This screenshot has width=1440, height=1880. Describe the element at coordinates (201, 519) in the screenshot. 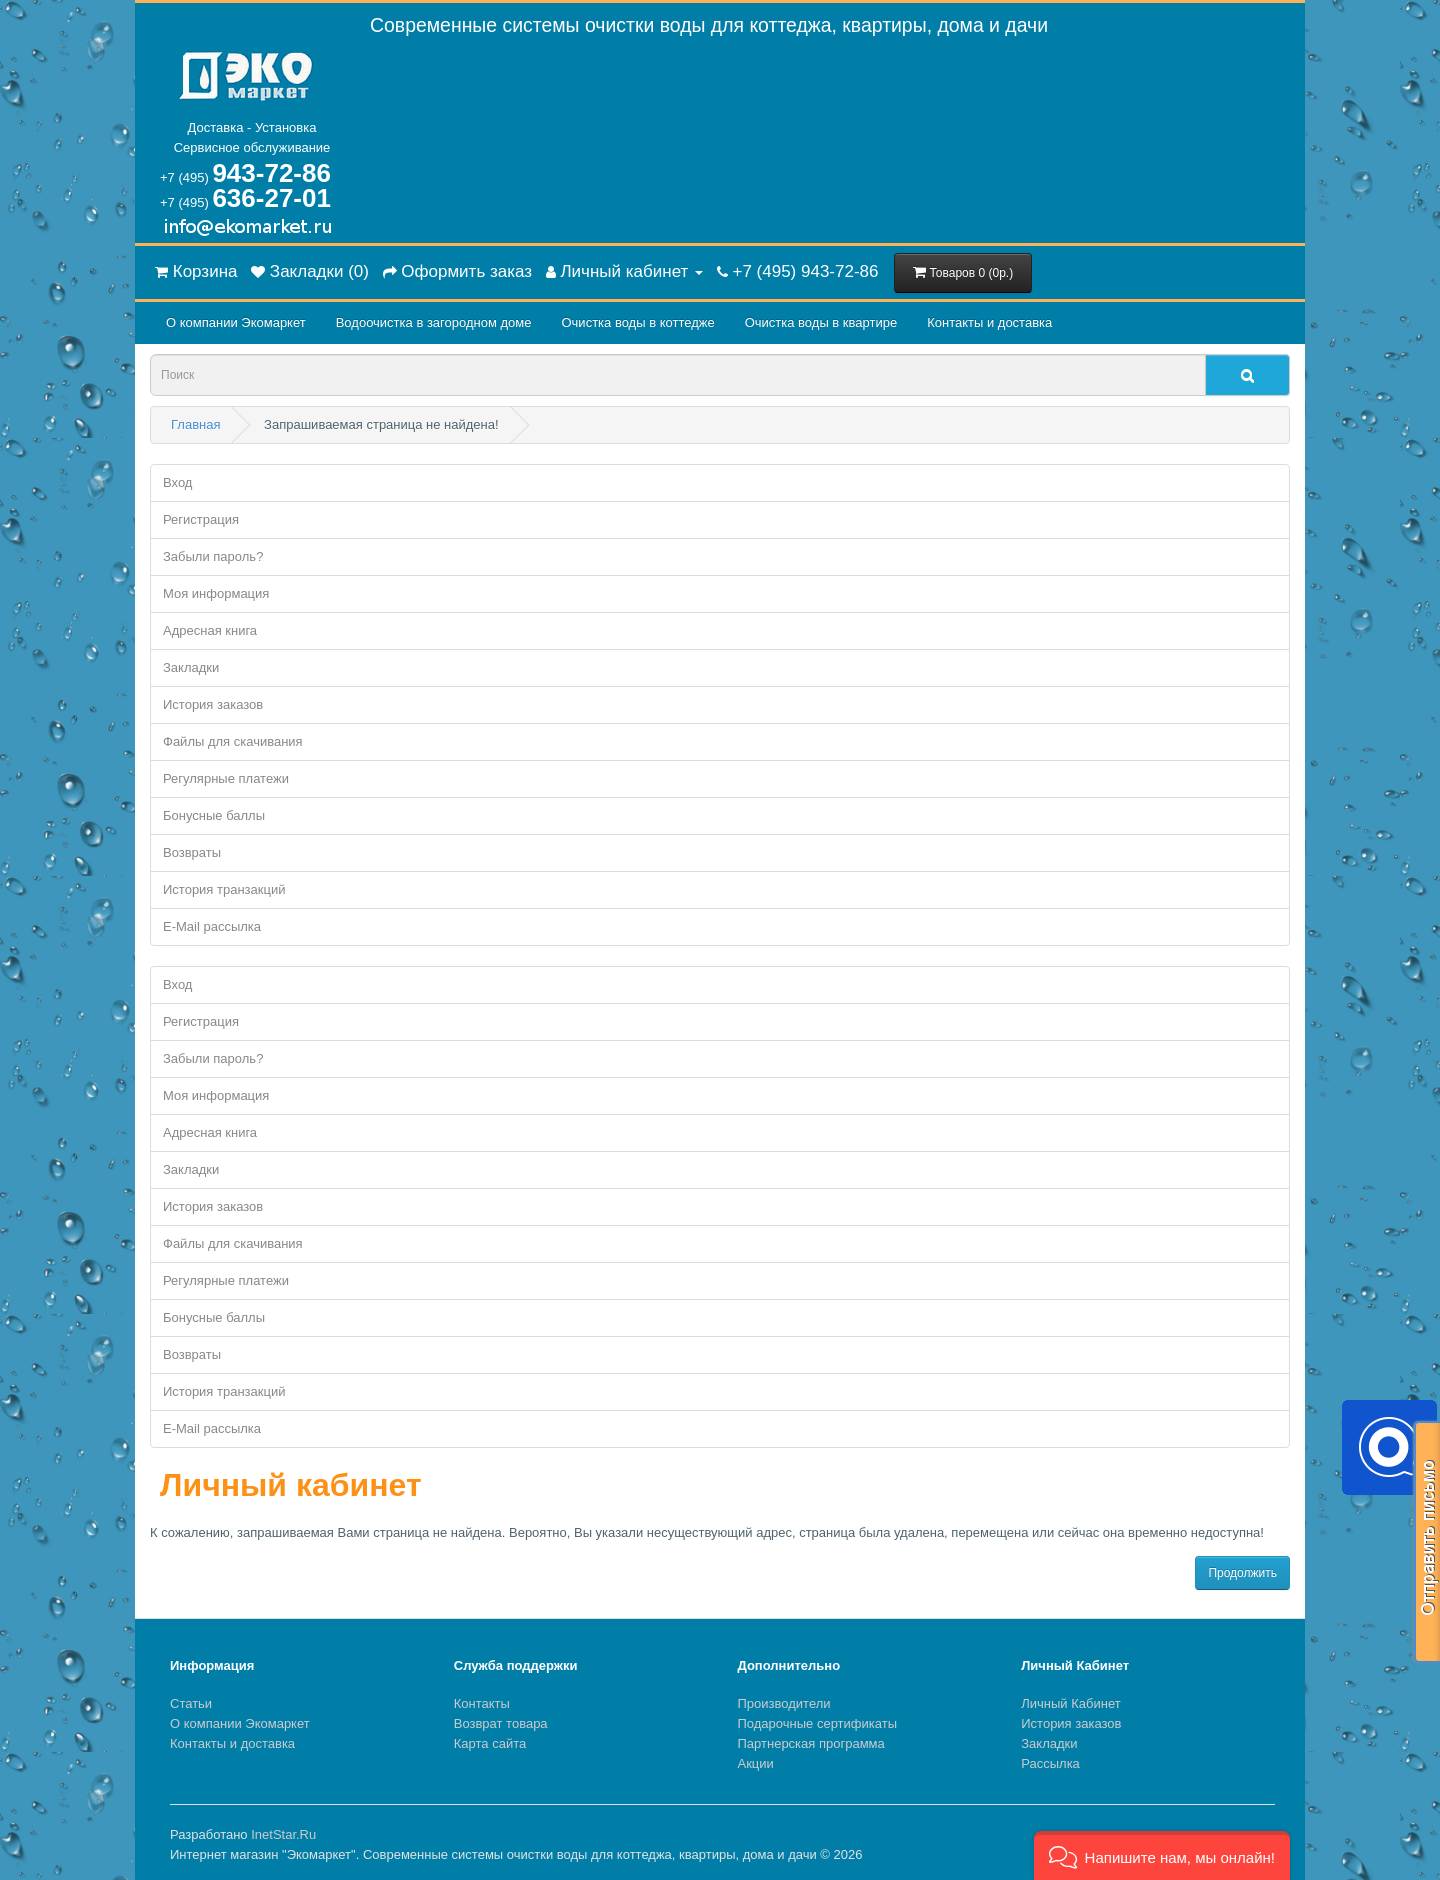

I see `Регистрация` at that location.